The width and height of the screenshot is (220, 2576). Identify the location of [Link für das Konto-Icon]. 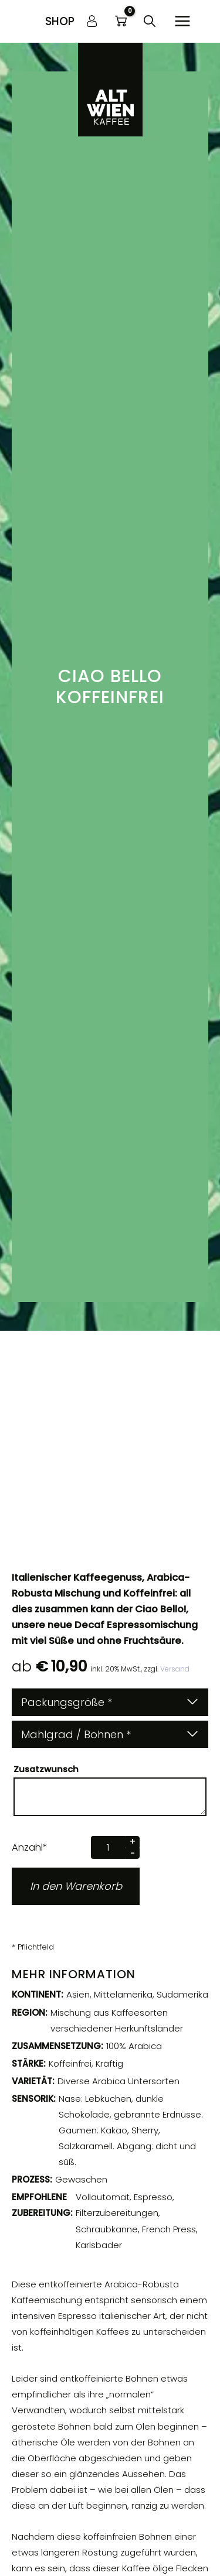
(92, 21).